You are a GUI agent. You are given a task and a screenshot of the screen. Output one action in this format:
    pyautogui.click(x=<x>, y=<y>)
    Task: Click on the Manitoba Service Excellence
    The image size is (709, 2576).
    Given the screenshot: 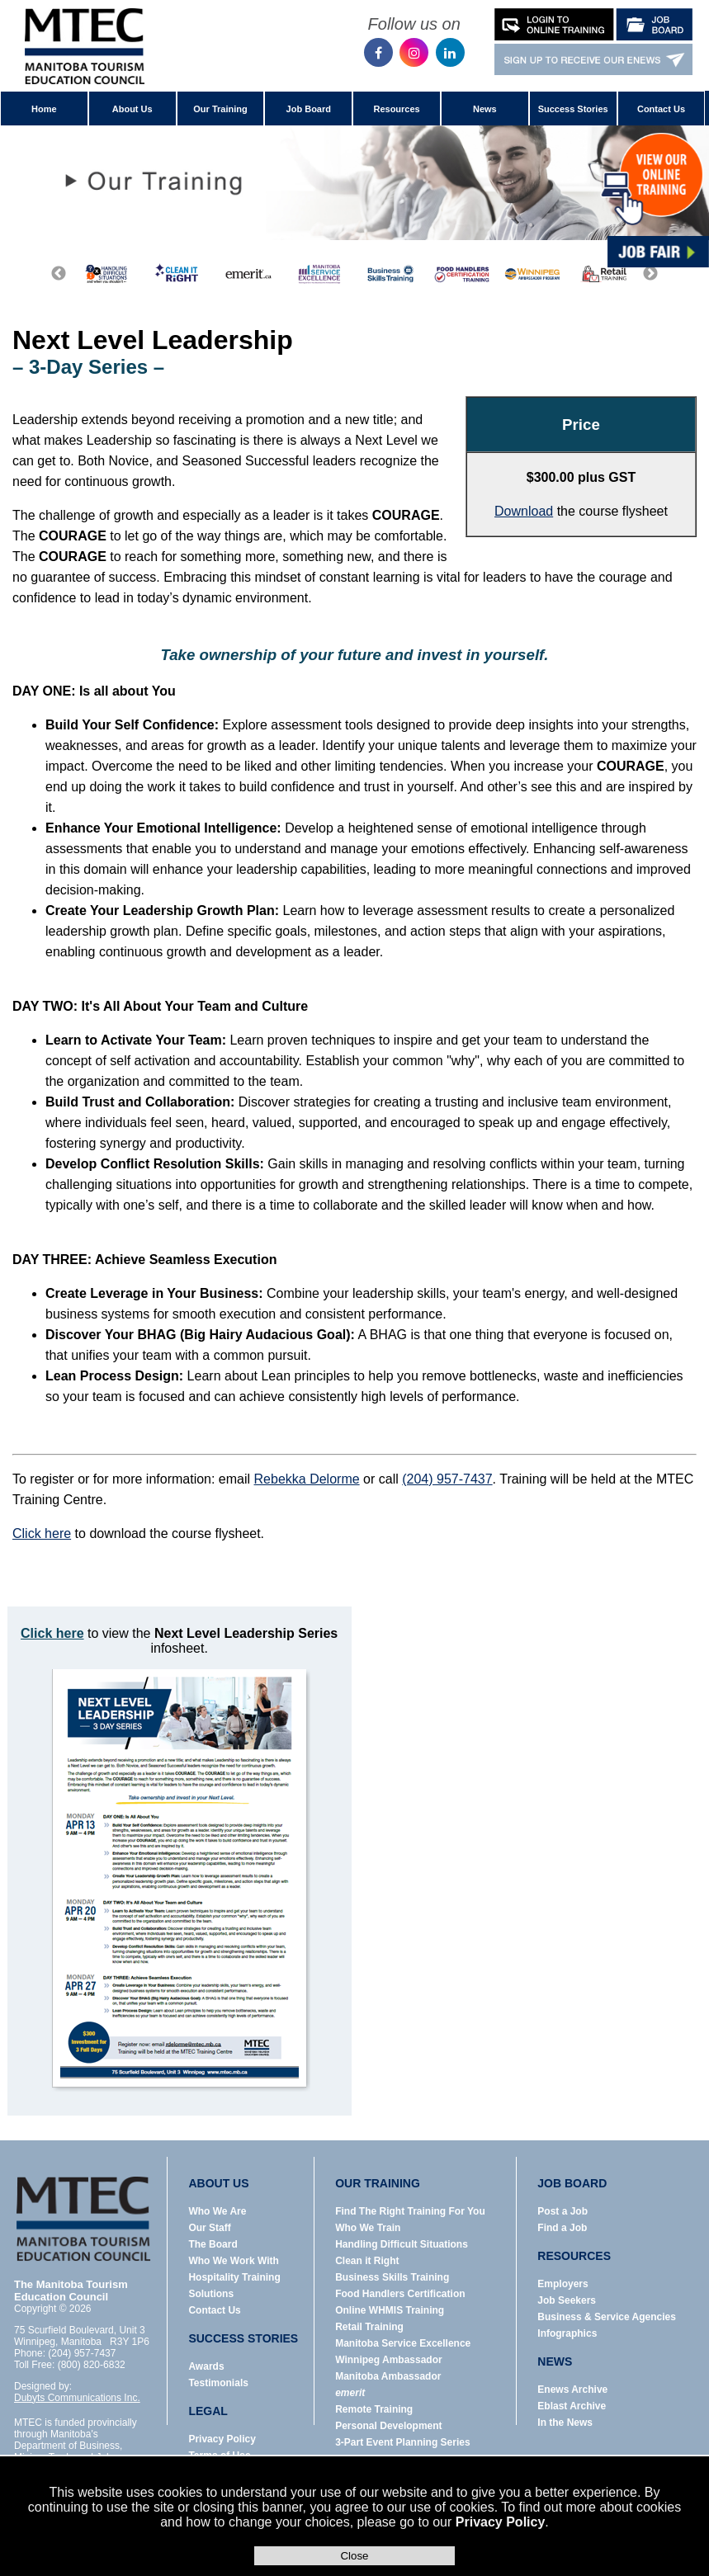 What is the action you would take?
    pyautogui.click(x=402, y=2343)
    